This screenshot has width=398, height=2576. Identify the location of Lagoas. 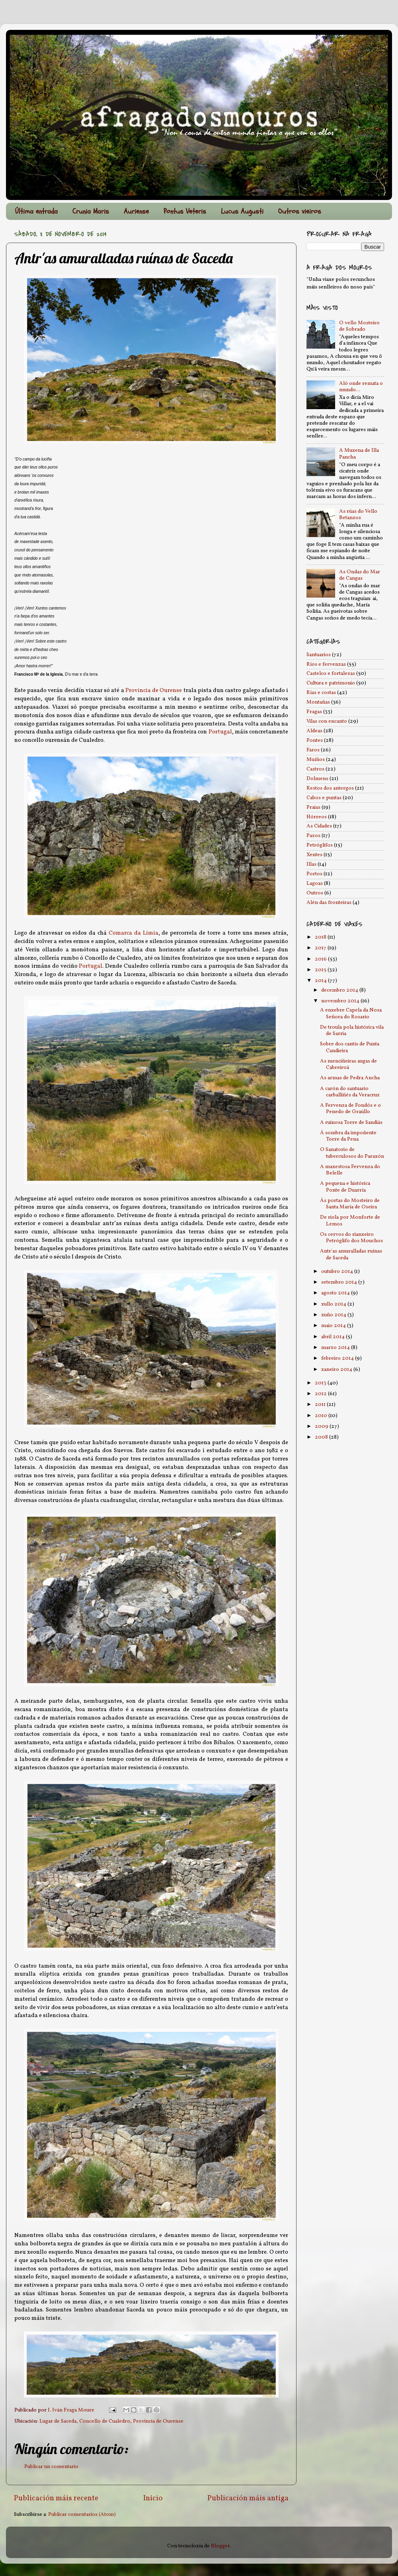
(314, 883).